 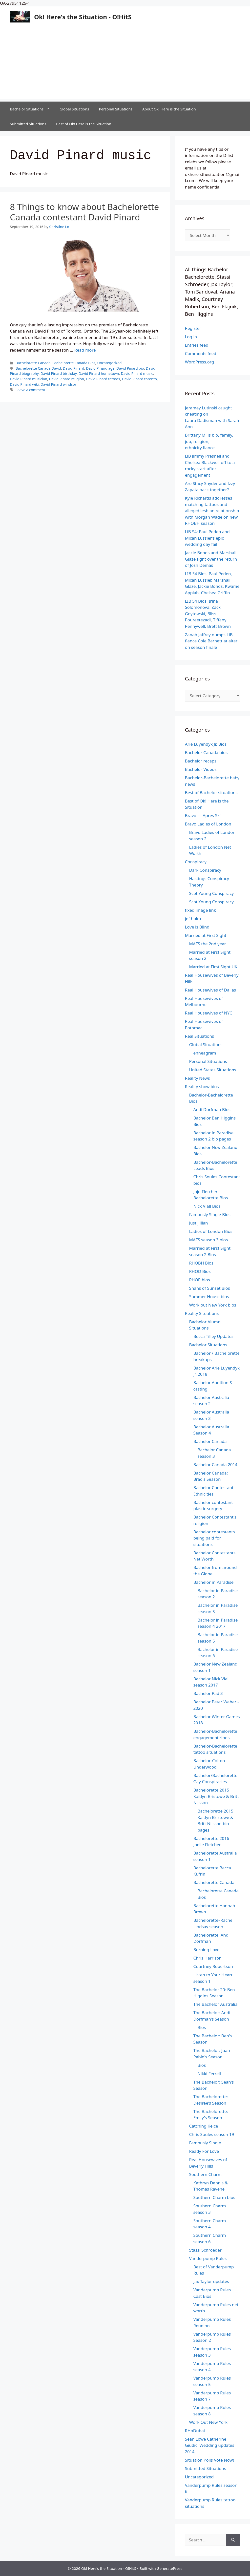 What do you see at coordinates (28, 123) in the screenshot?
I see `Submitted Situations` at bounding box center [28, 123].